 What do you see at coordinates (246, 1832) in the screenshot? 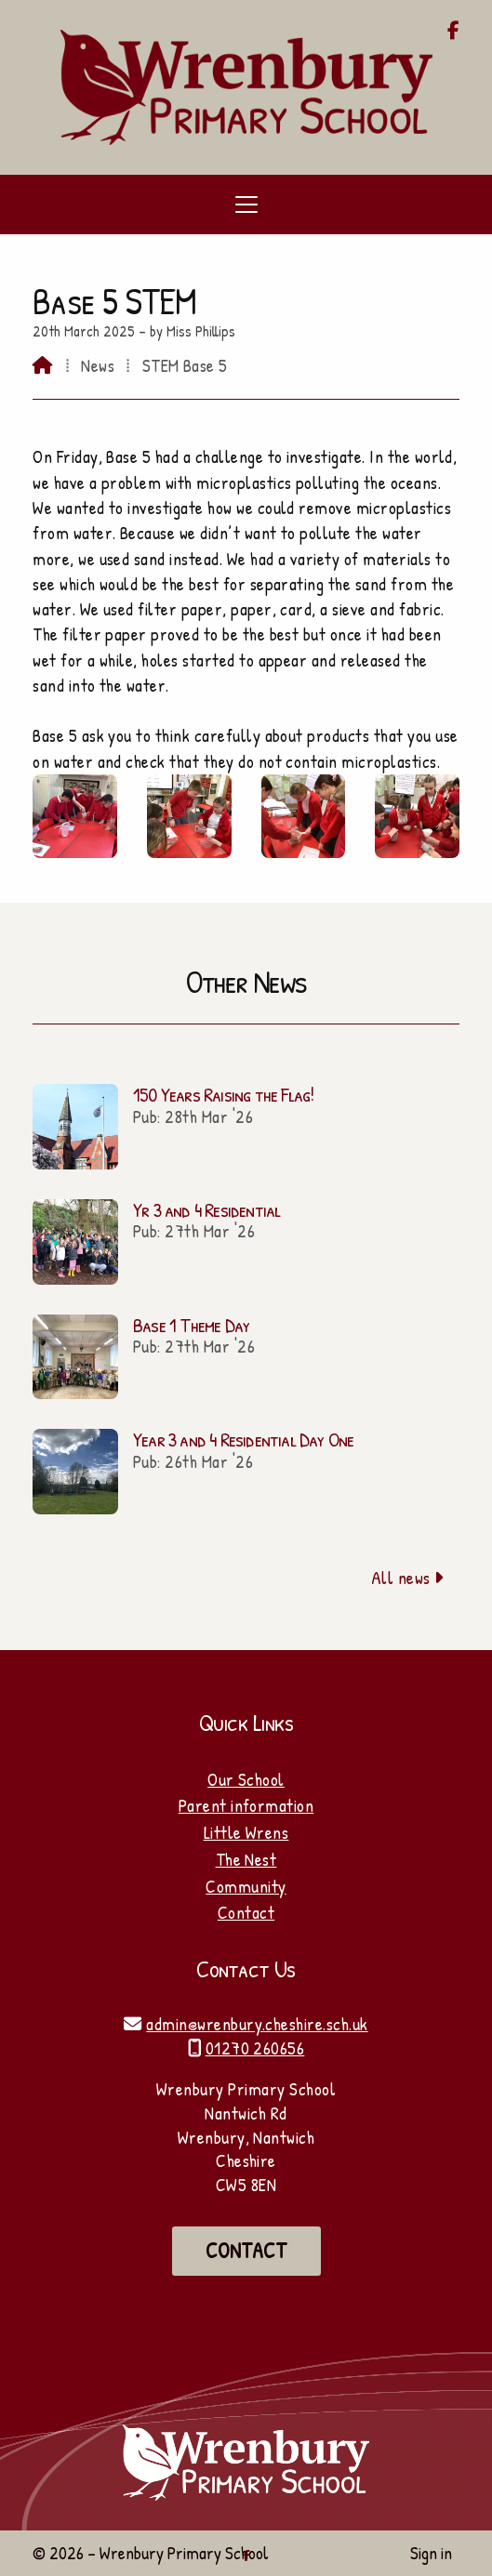
I see `Little Wrens` at bounding box center [246, 1832].